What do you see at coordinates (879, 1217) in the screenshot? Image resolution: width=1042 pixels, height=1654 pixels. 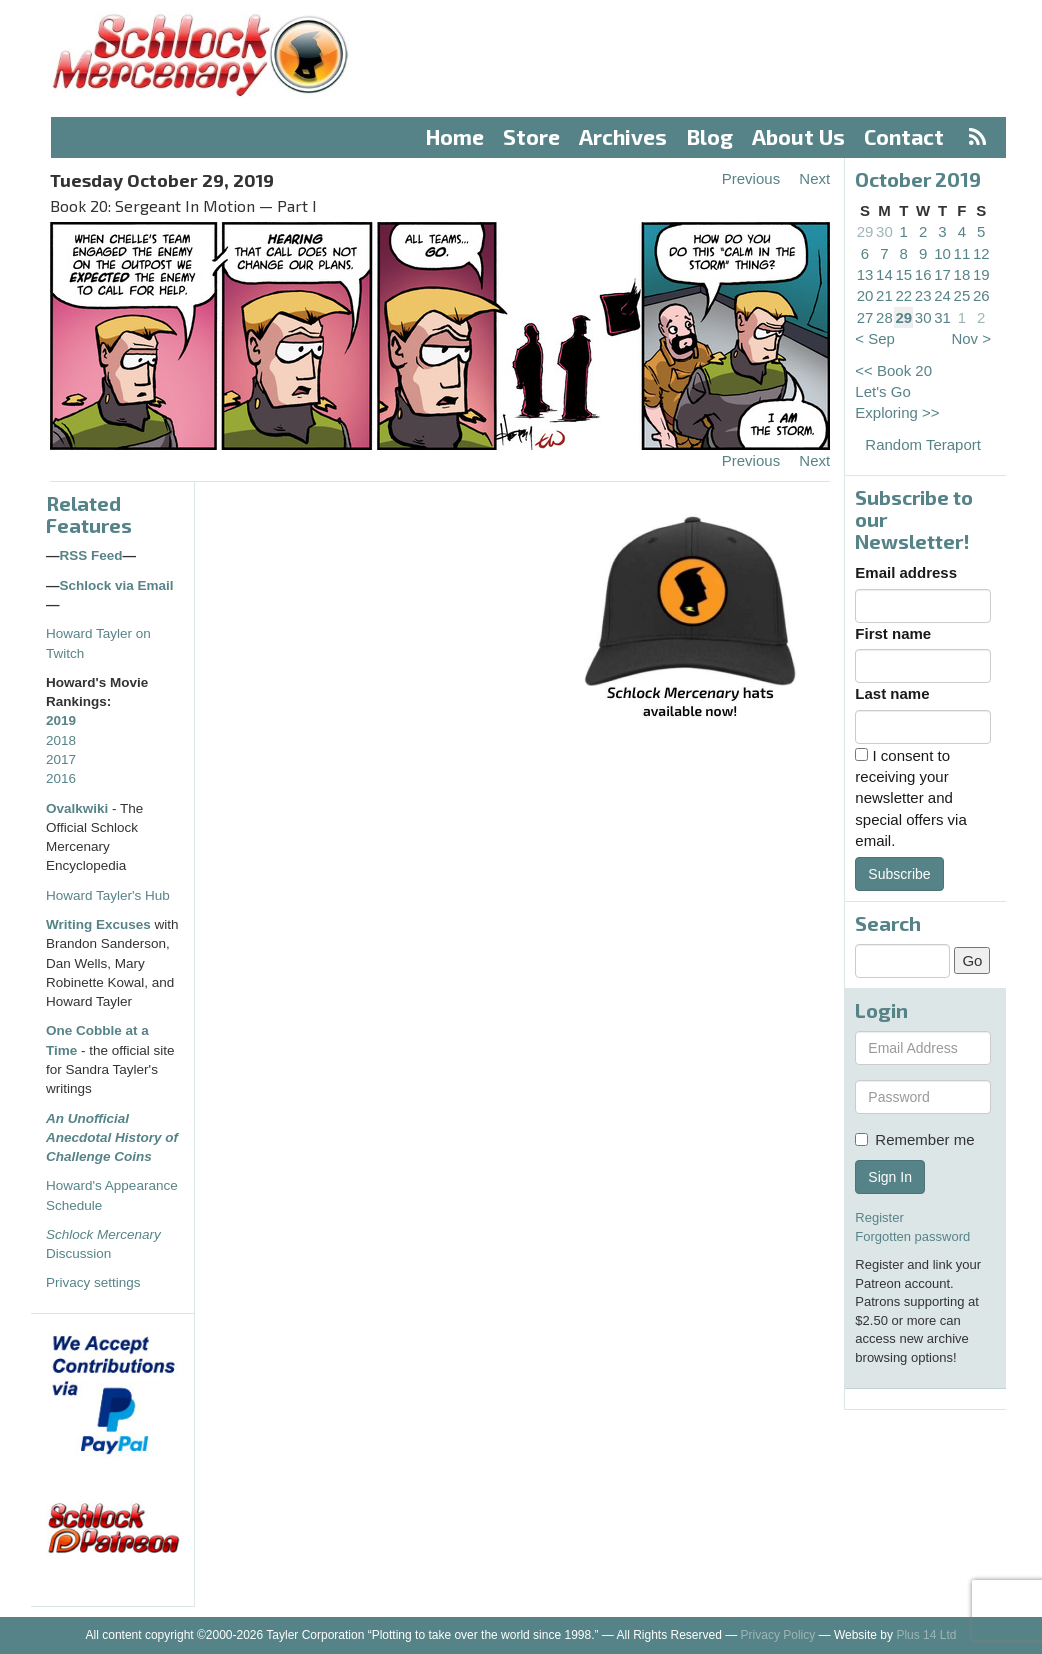 I see `Register` at bounding box center [879, 1217].